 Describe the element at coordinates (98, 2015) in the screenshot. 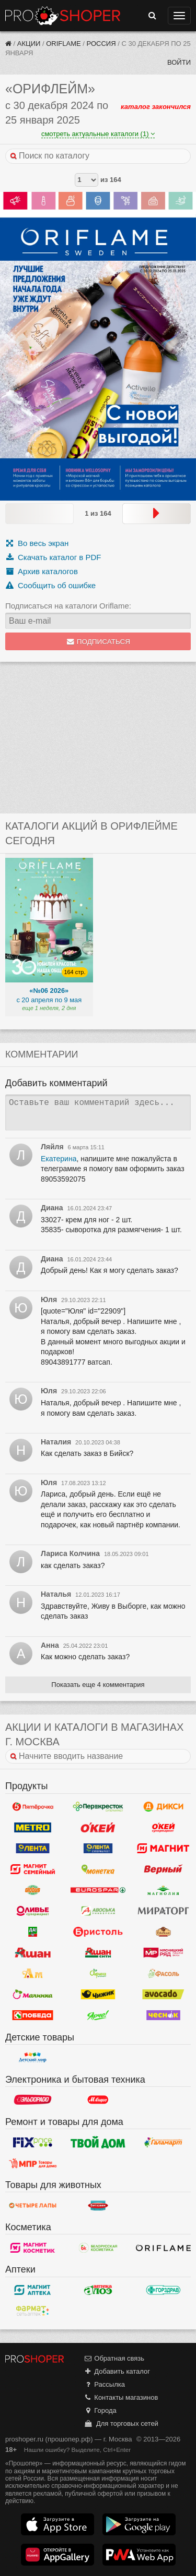

I see `Ярче!` at that location.